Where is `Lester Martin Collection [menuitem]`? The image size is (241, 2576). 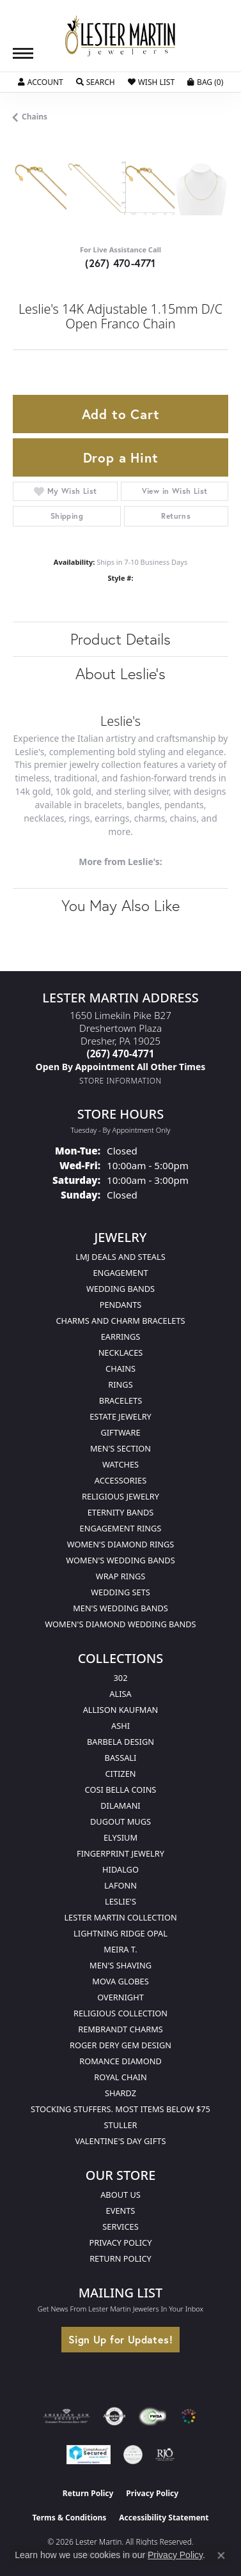
Lester Martin Collection [menuitem] is located at coordinates (120, 1917).